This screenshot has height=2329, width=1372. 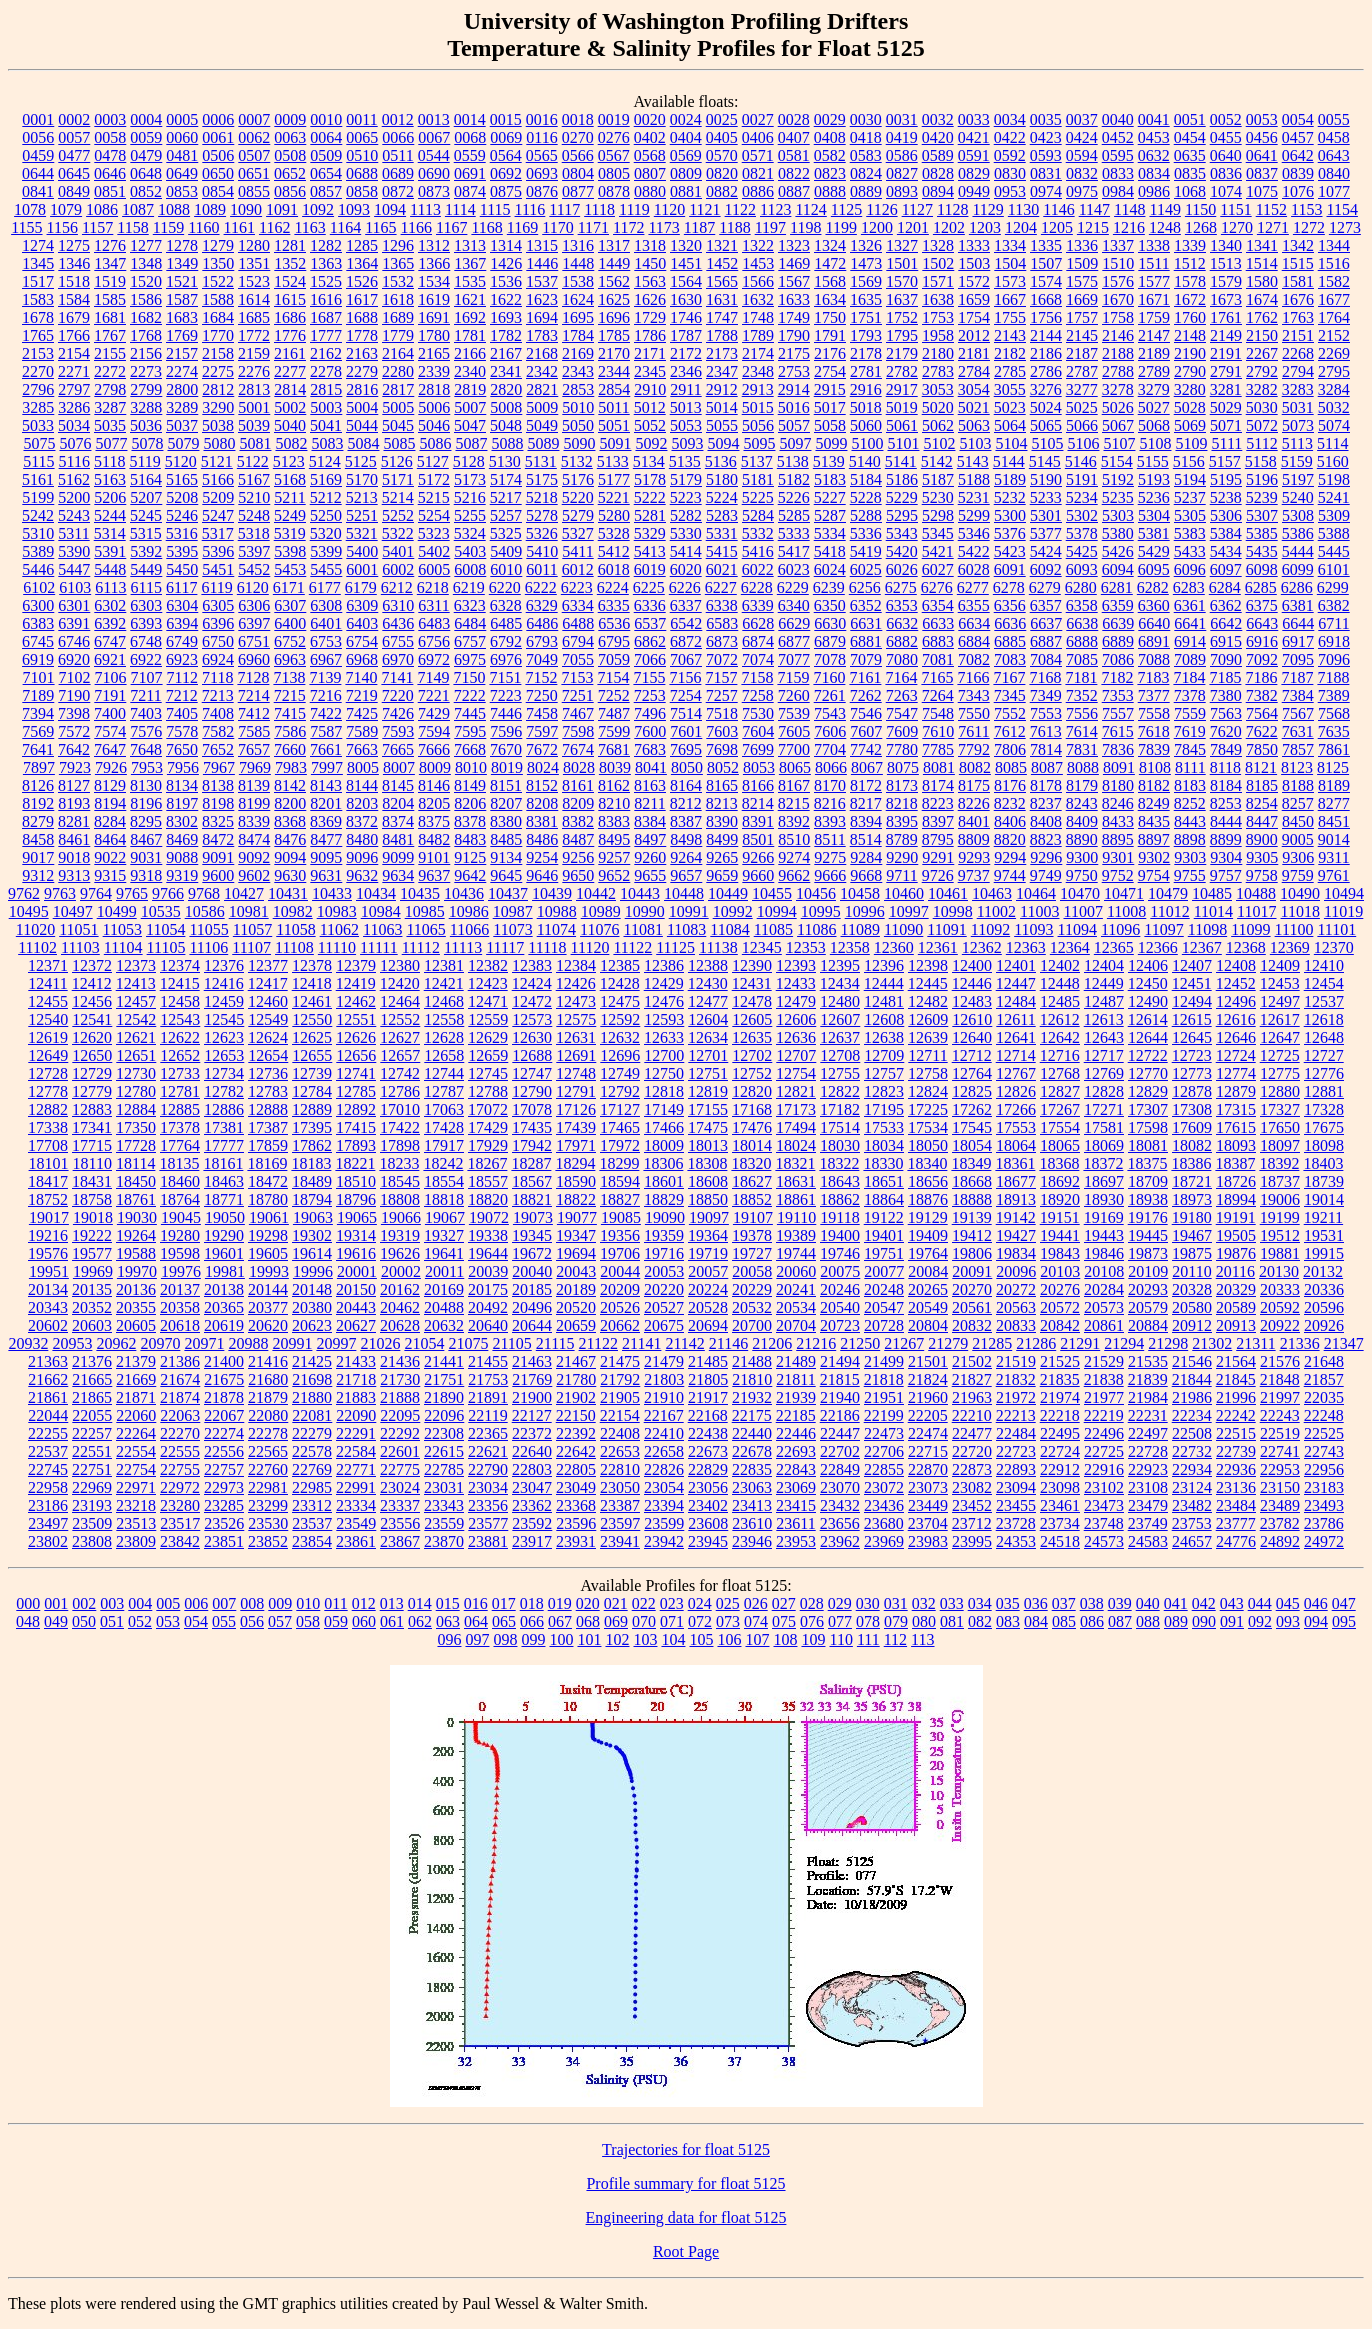 What do you see at coordinates (1226, 479) in the screenshot?
I see `5195` at bounding box center [1226, 479].